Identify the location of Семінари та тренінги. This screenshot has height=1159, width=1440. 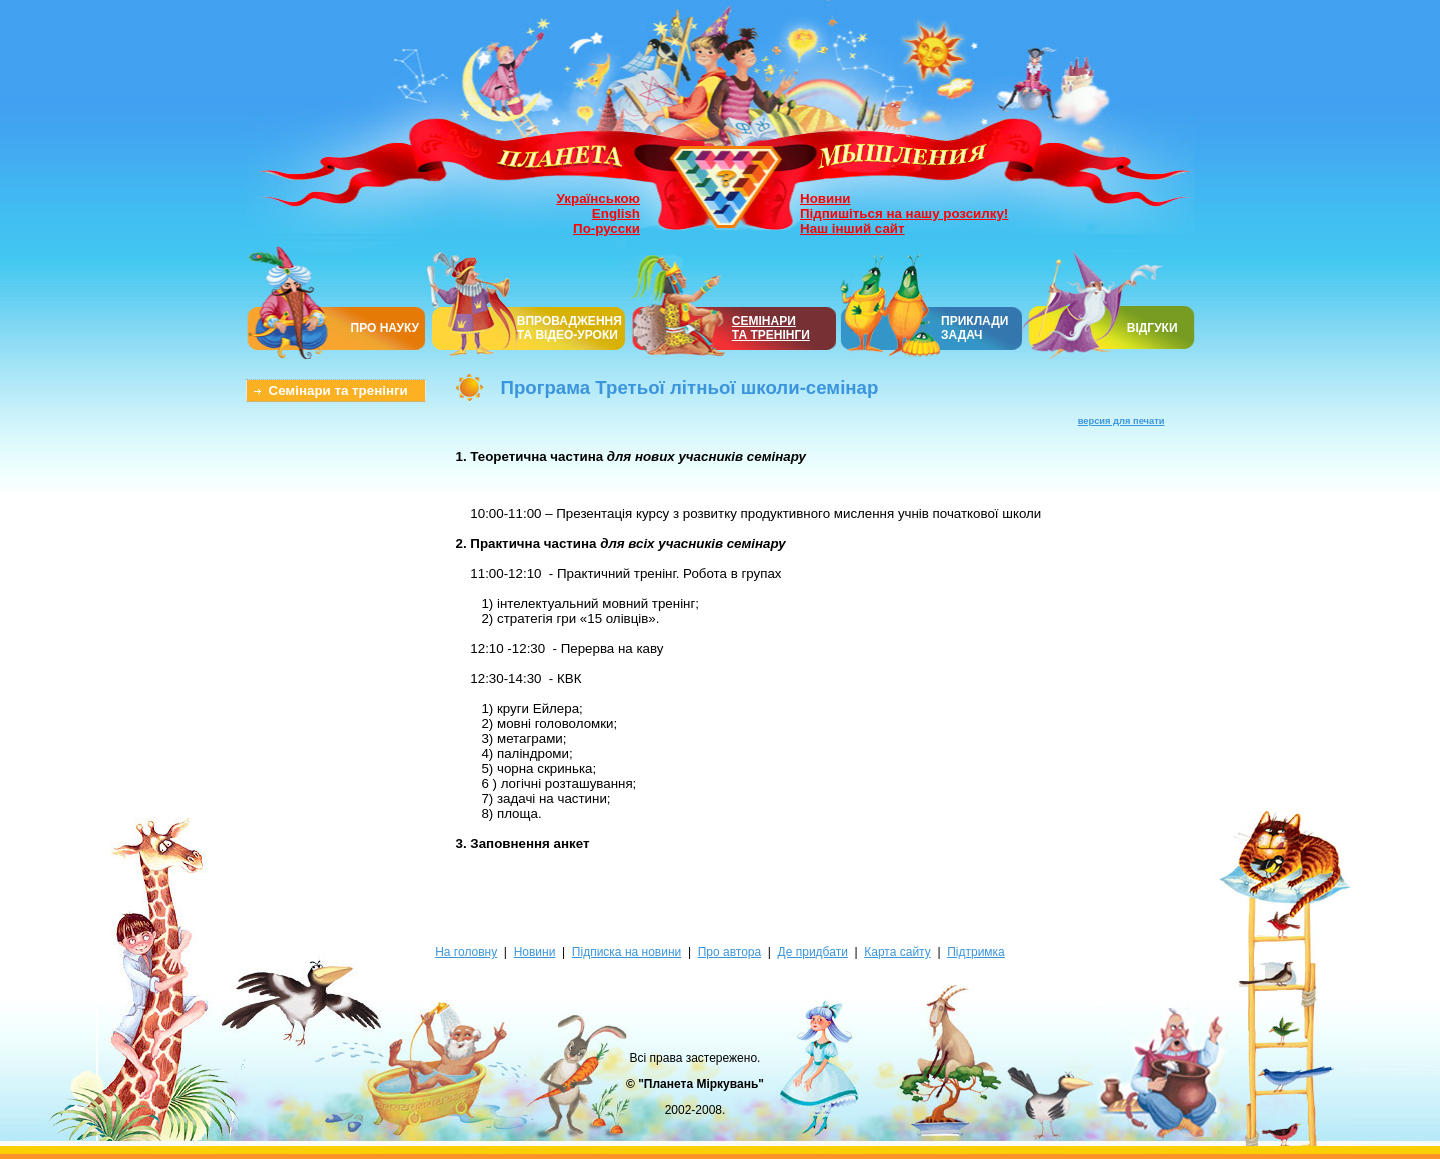
(338, 390).